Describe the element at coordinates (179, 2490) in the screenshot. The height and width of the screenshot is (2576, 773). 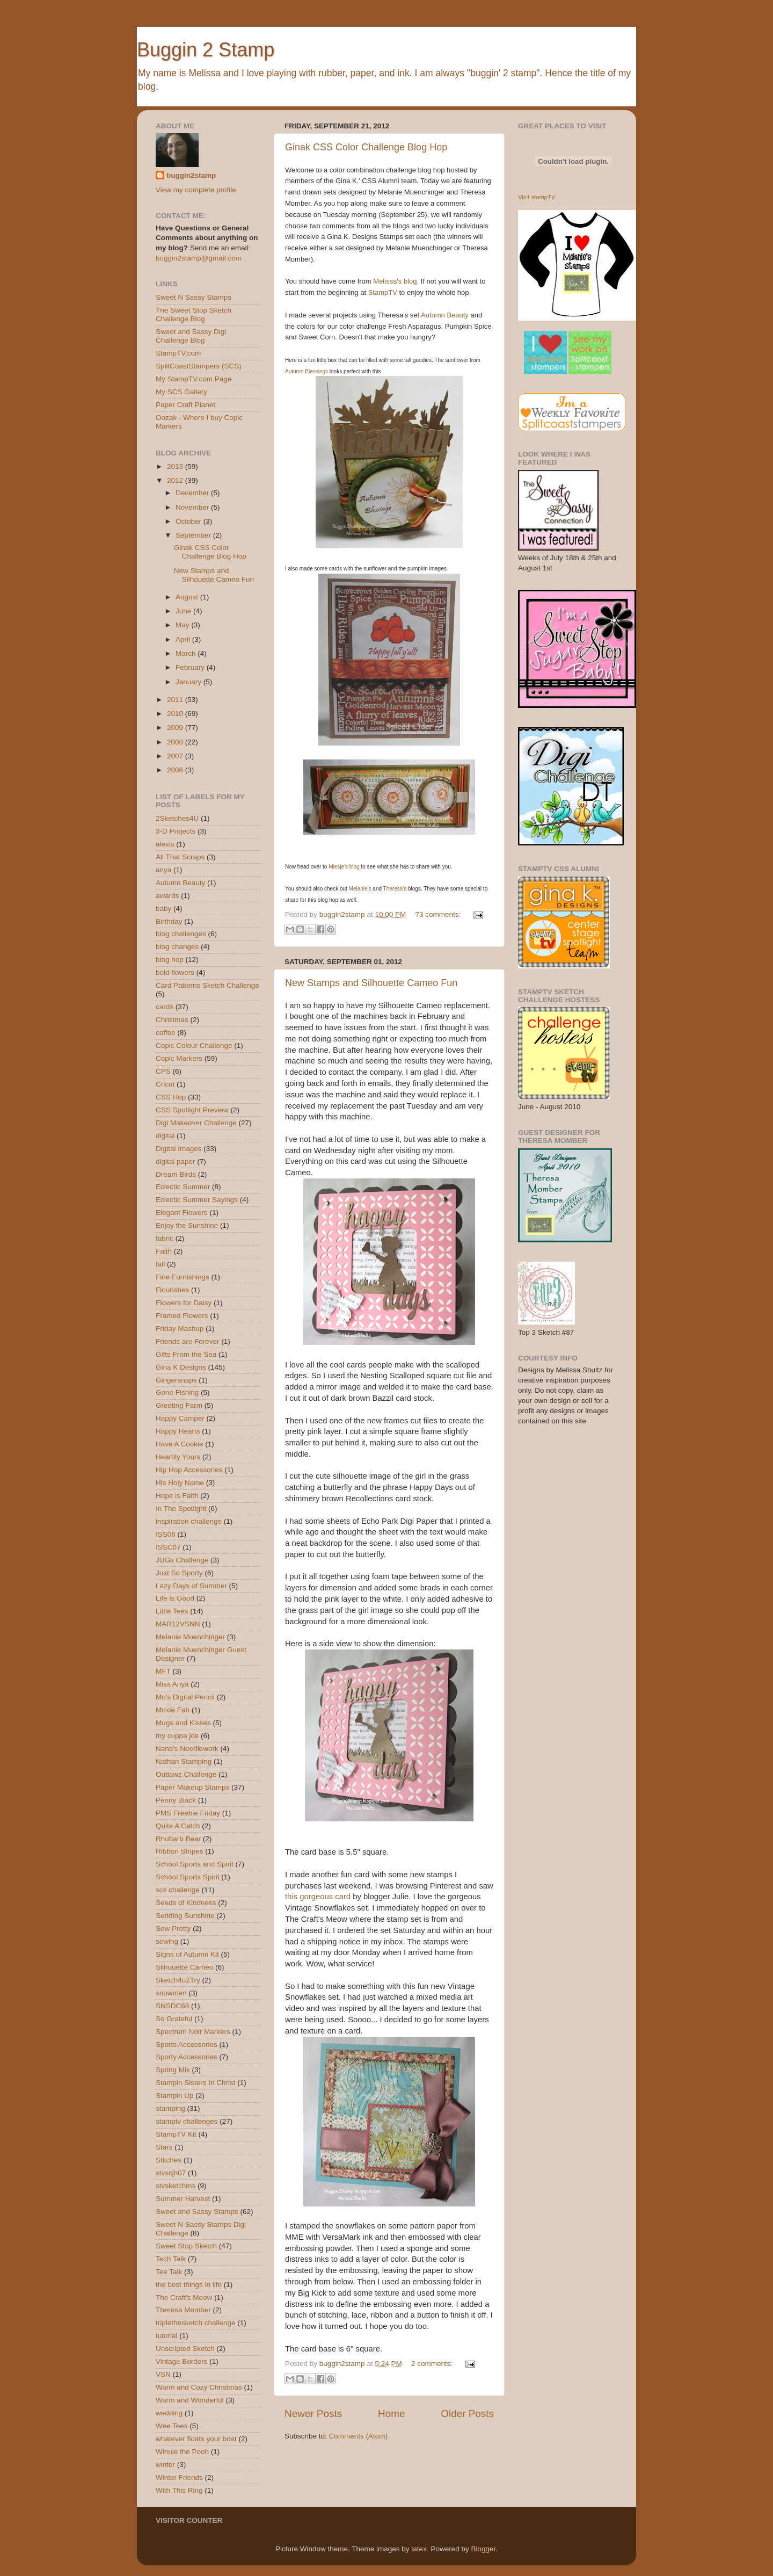
I see `With This Ring` at that location.